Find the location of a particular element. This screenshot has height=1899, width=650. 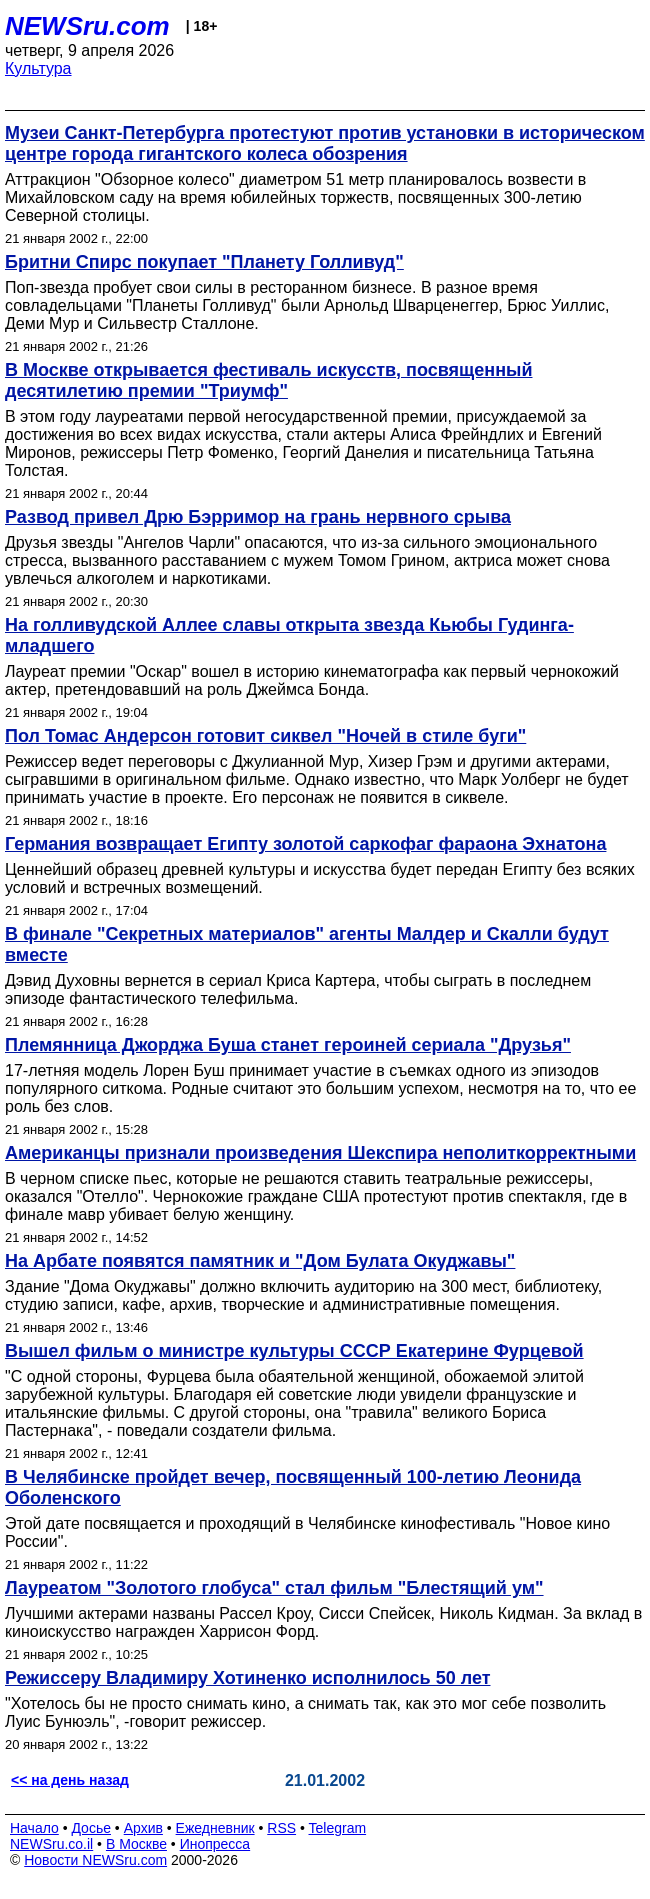

В Москве is located at coordinates (136, 1844).